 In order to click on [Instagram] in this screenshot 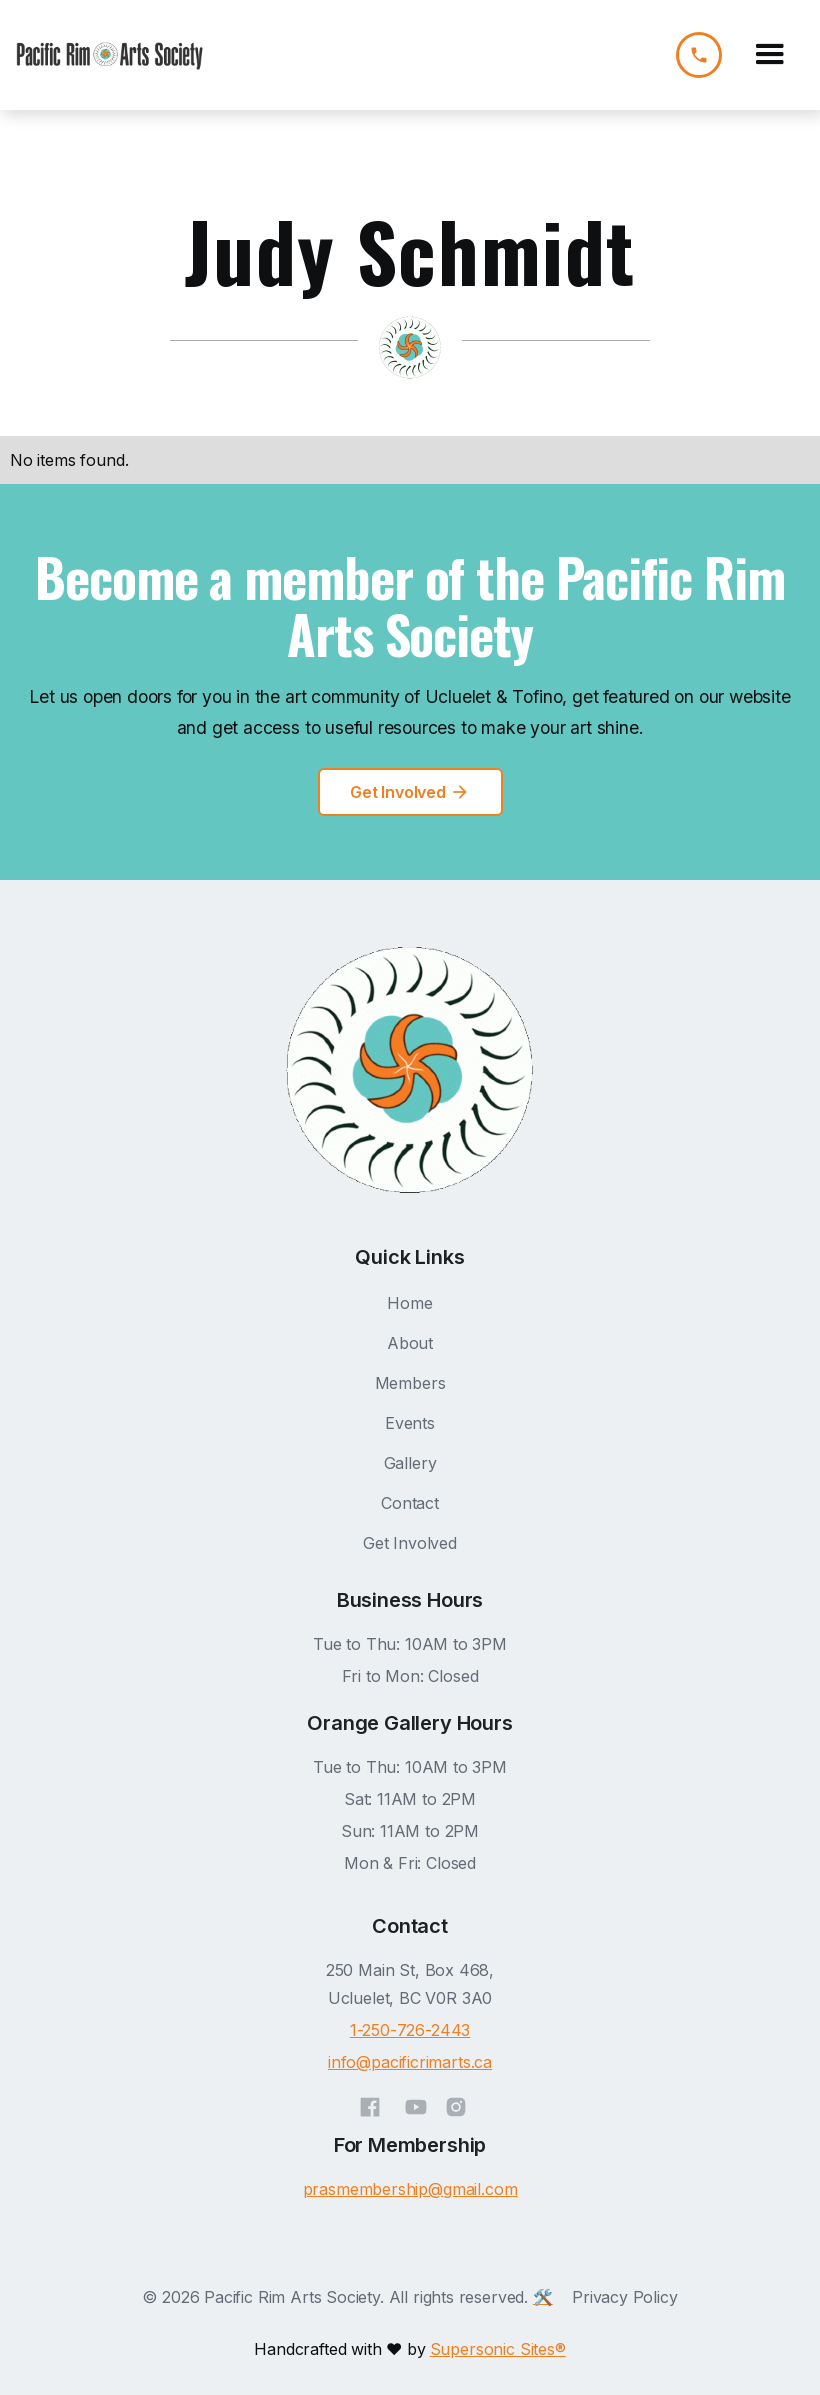, I will do `click(456, 2104)`.